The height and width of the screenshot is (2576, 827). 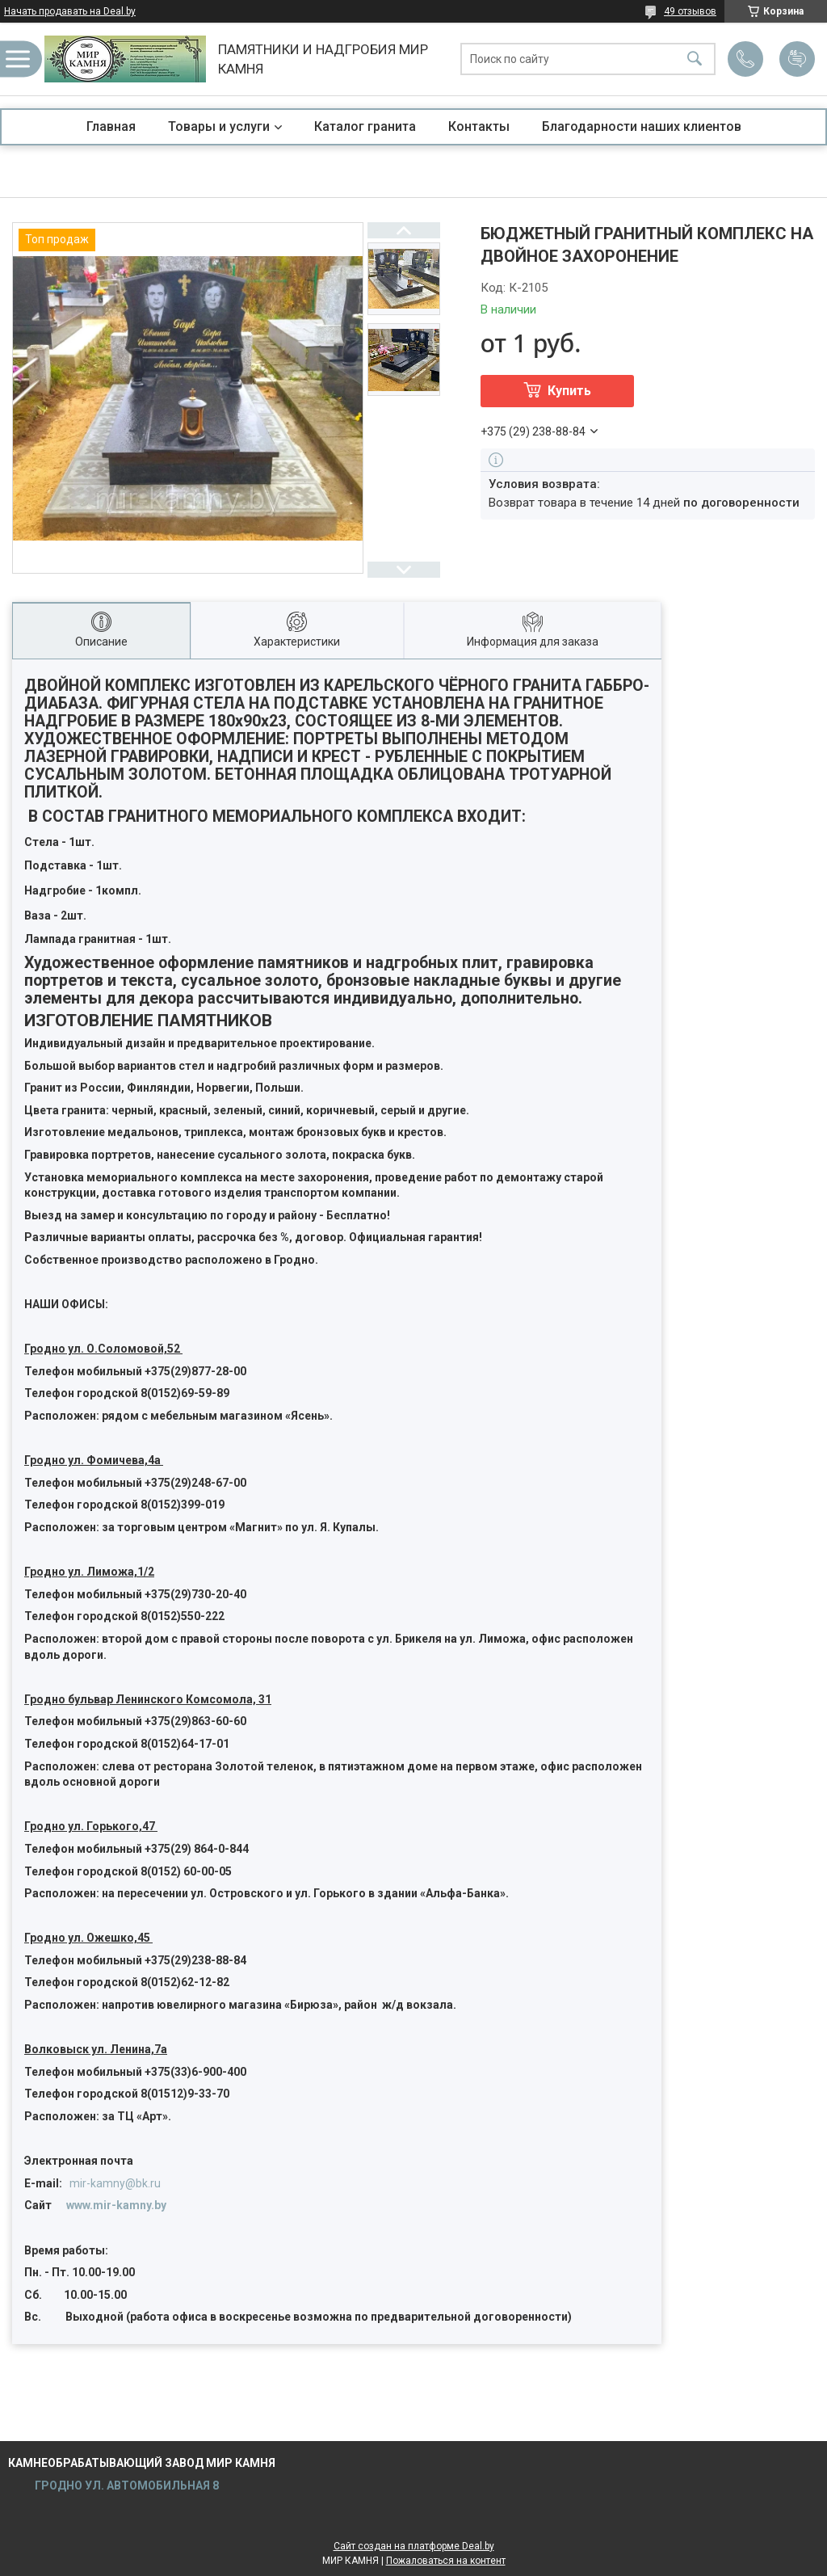 I want to click on Добавить отзыв, so click(x=797, y=59).